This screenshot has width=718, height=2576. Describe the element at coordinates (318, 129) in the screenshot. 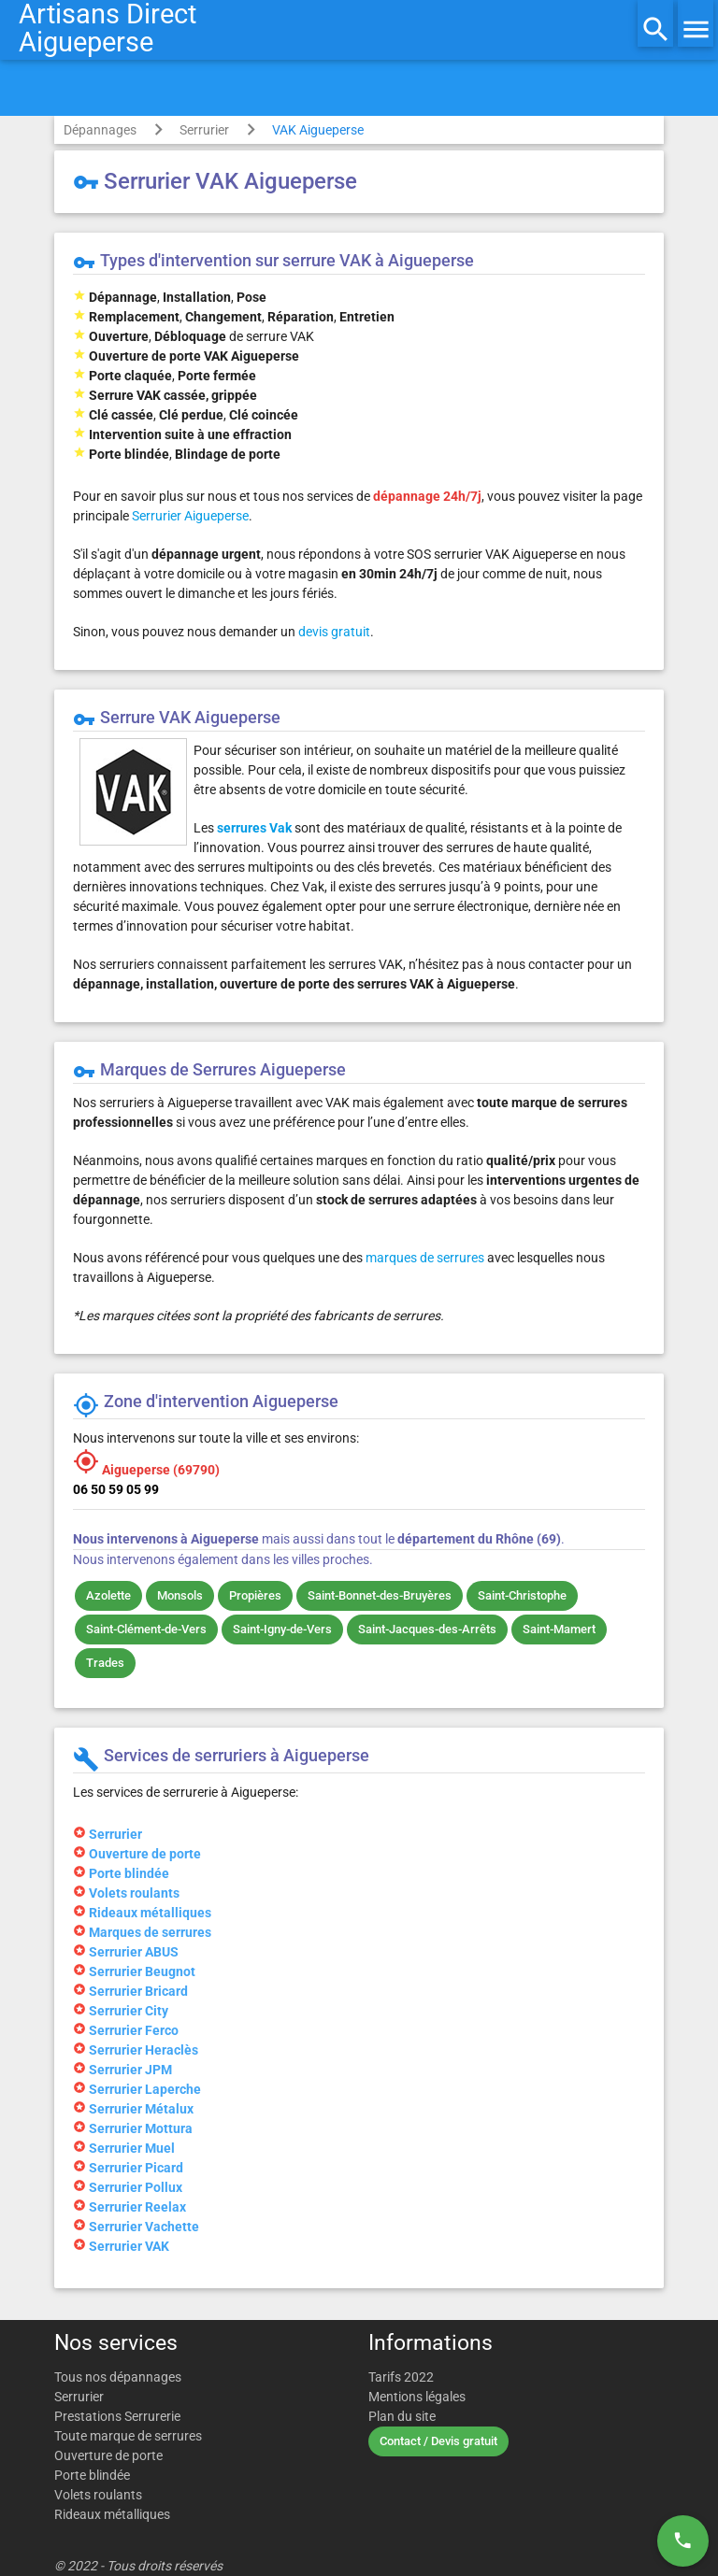

I see `VAK Aigueperse` at that location.